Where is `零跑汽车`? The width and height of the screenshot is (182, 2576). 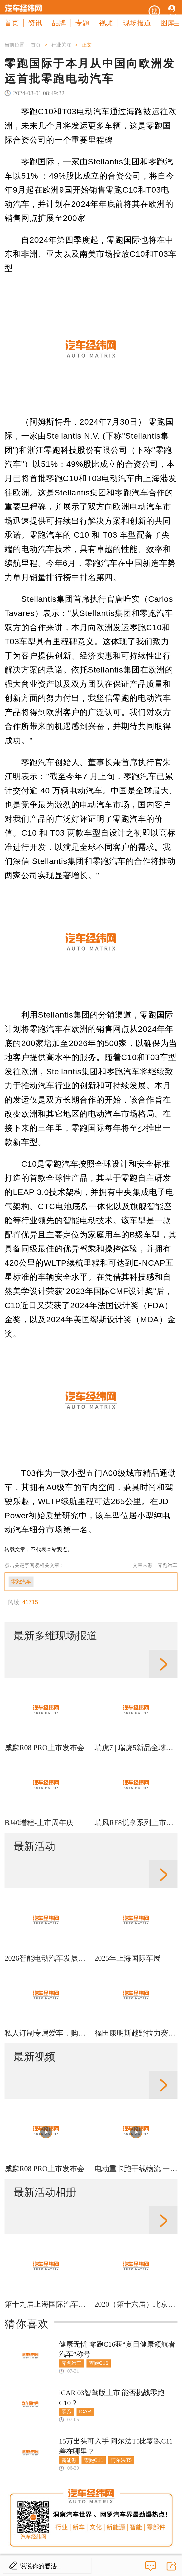
零跑汽车 is located at coordinates (21, 1581).